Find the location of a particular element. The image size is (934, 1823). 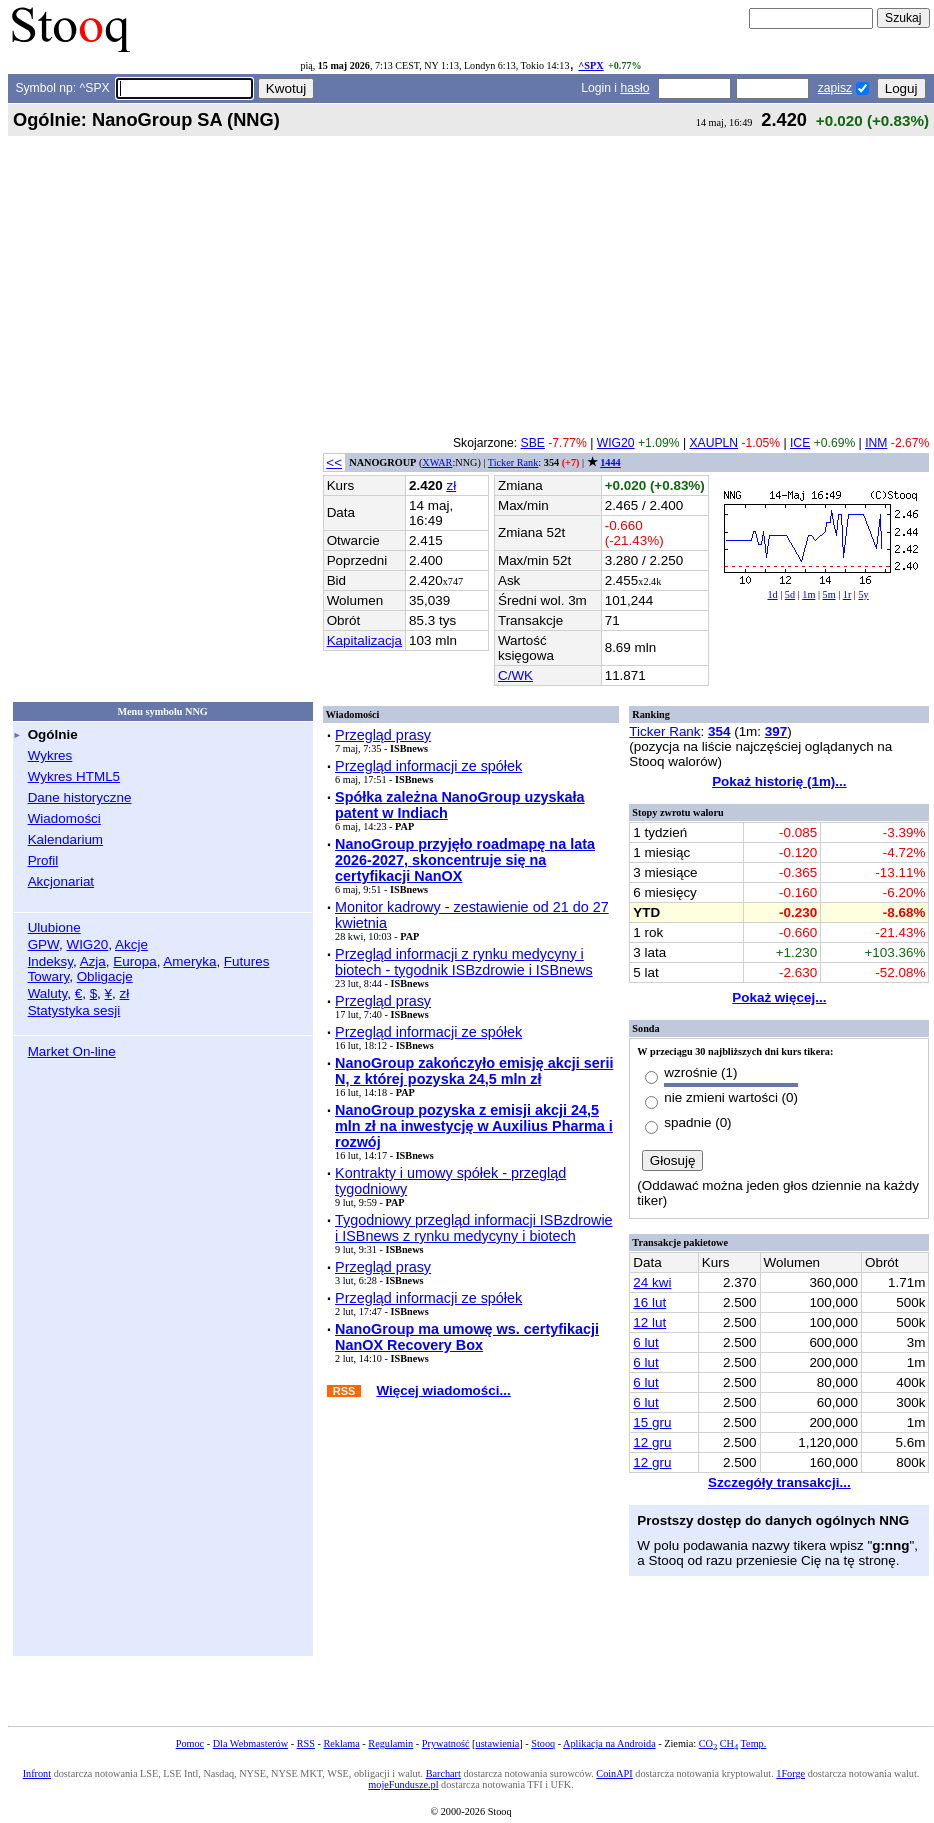

hasło is located at coordinates (634, 88).